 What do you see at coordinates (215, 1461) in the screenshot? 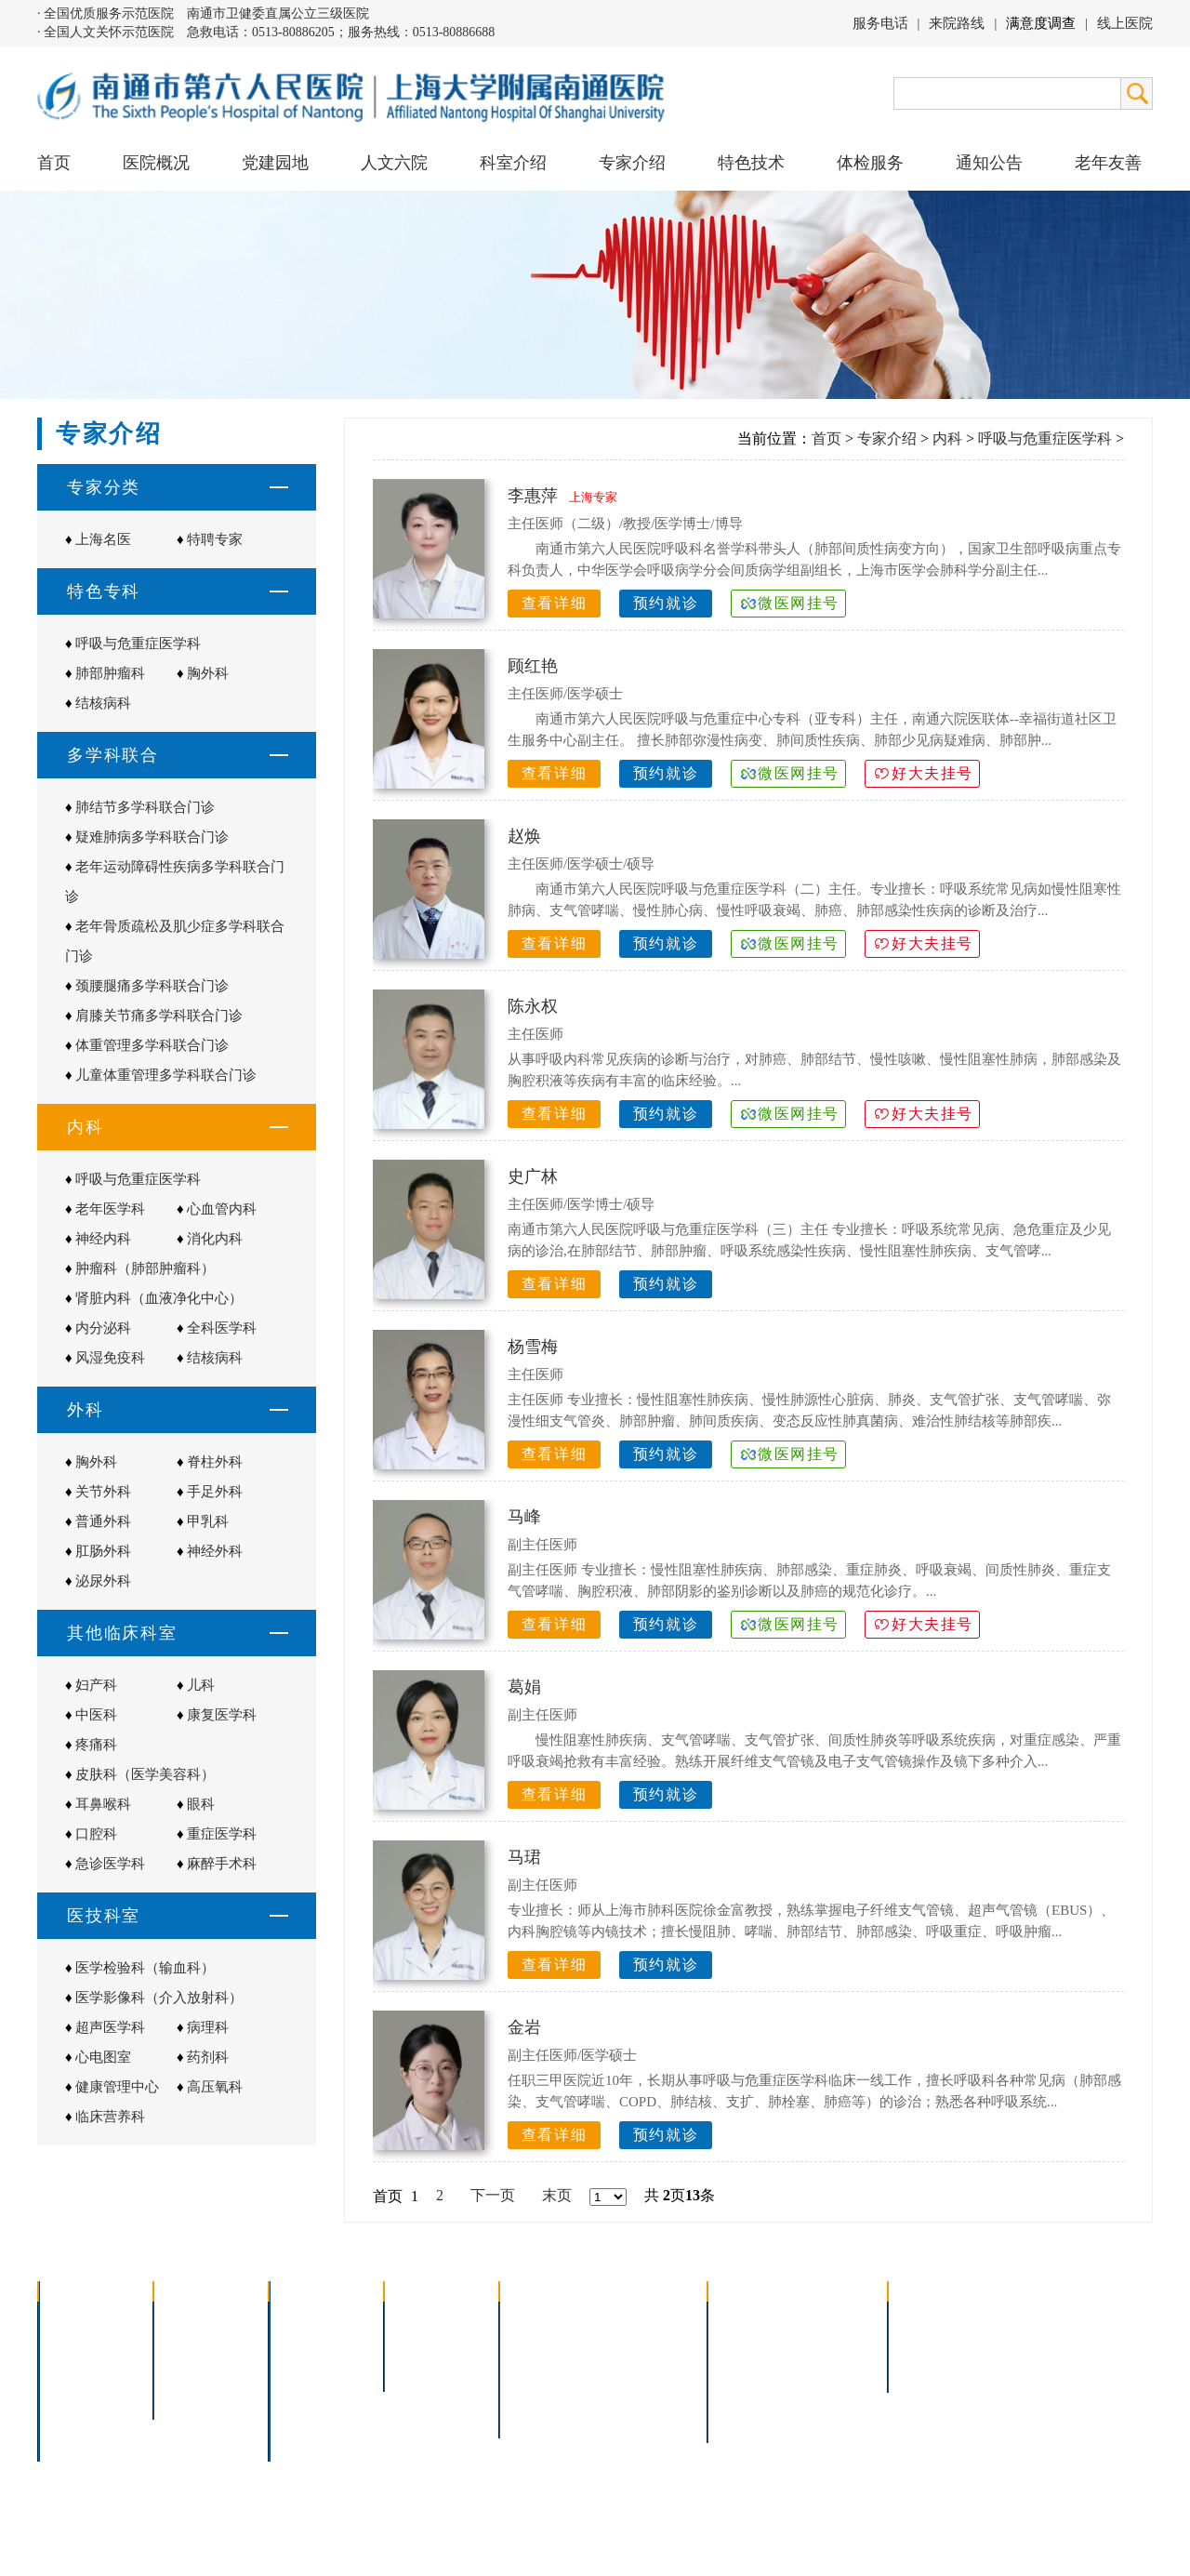
I see `脊柱外科` at bounding box center [215, 1461].